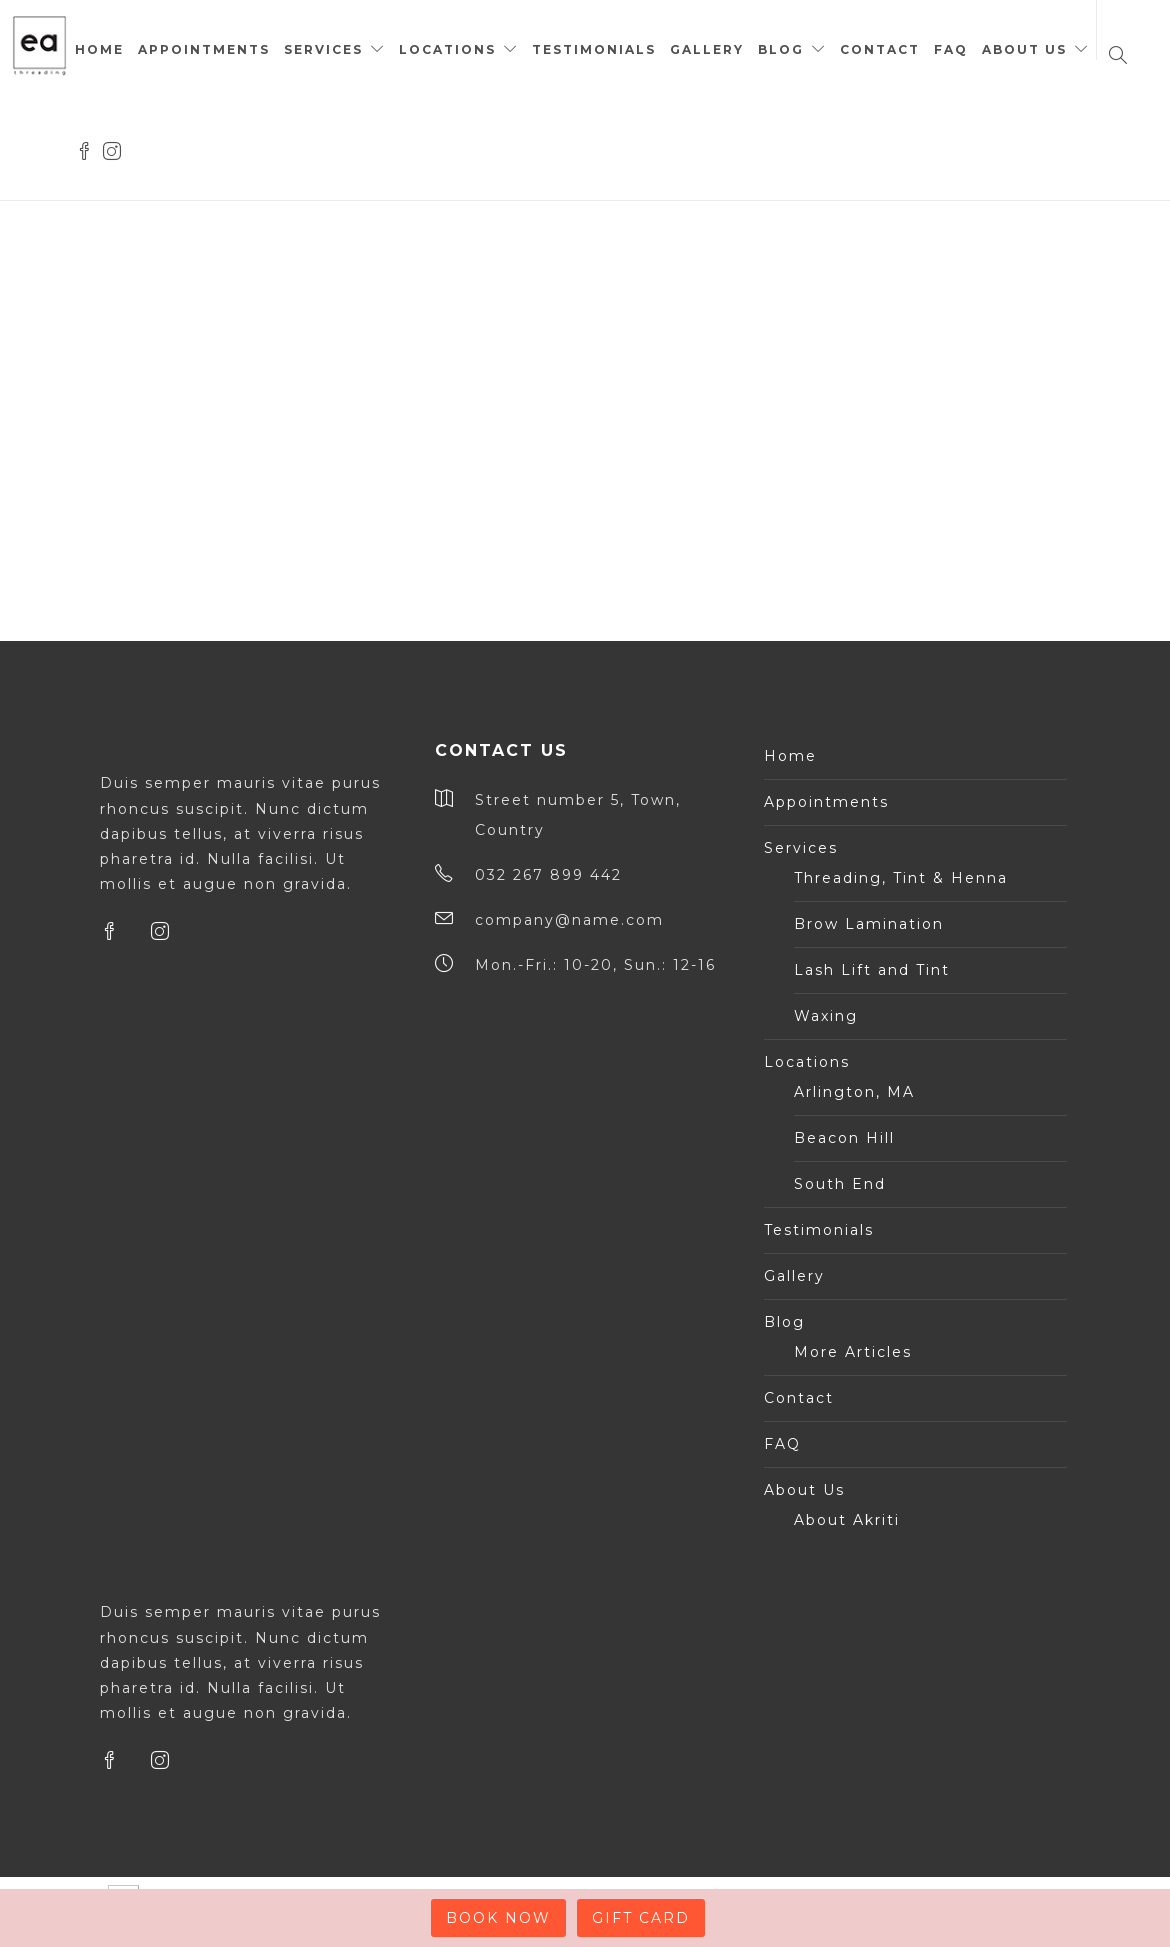  I want to click on Threading, Tint & Henna, so click(901, 878).